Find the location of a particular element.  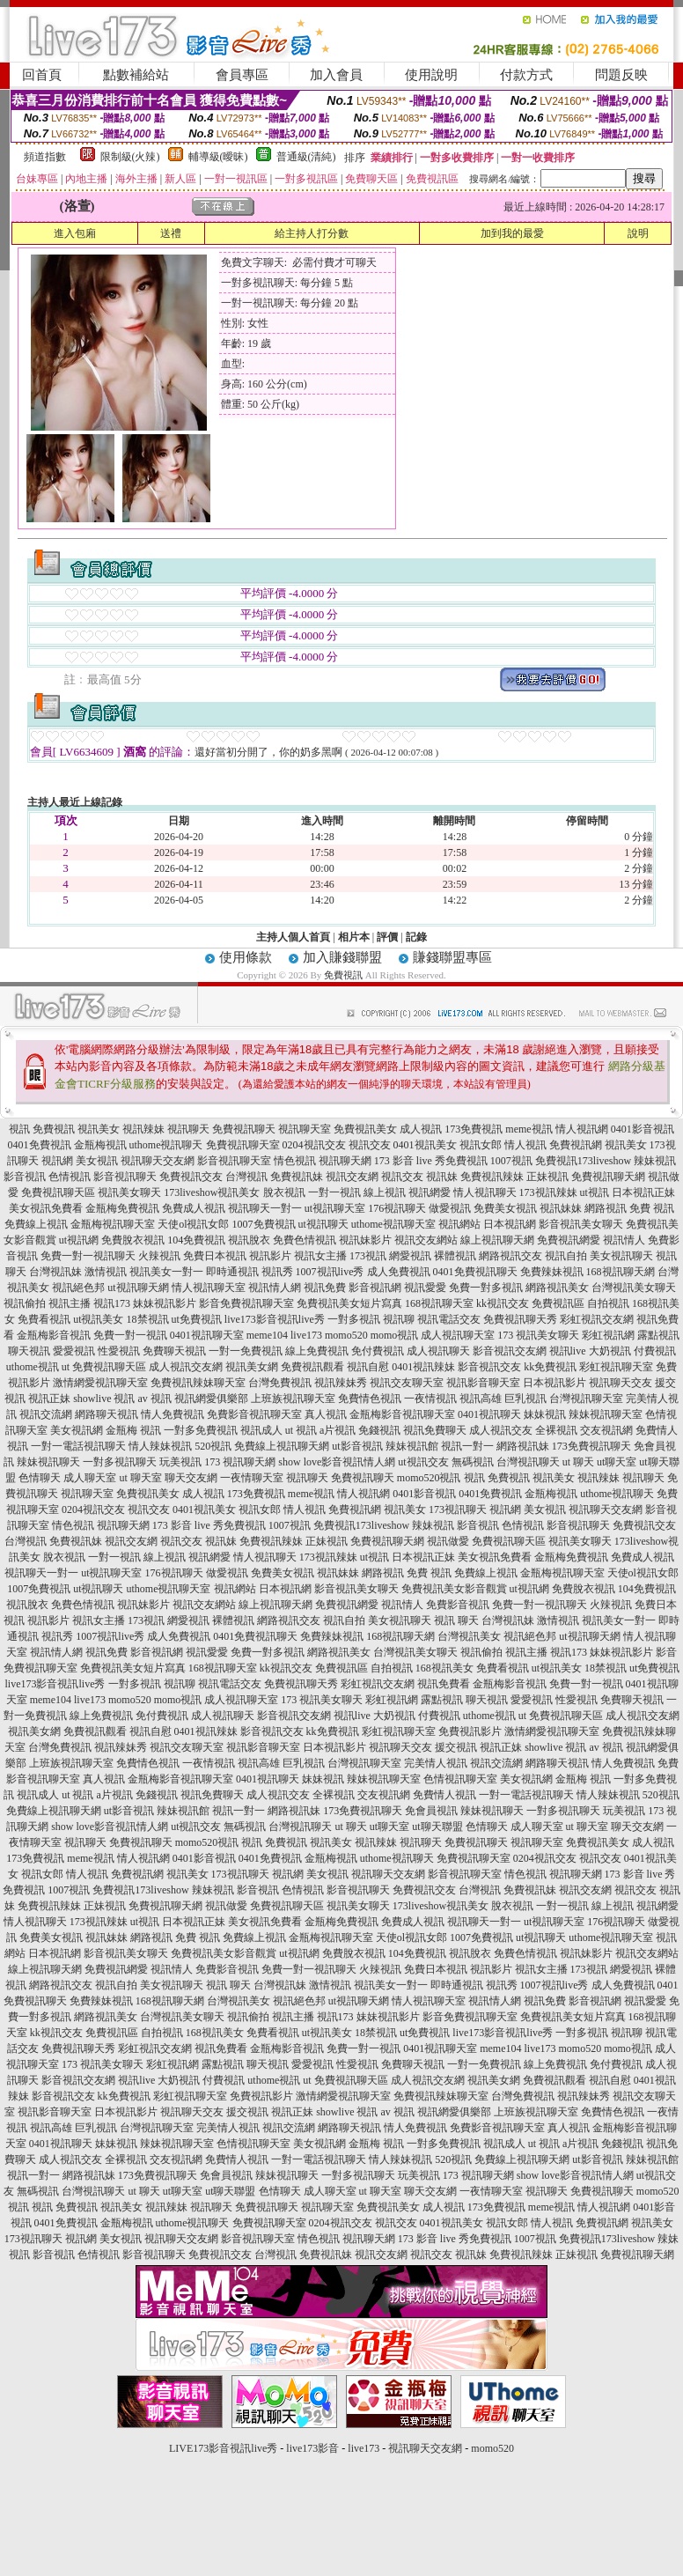

成人聊天室 is located at coordinates (89, 1478).